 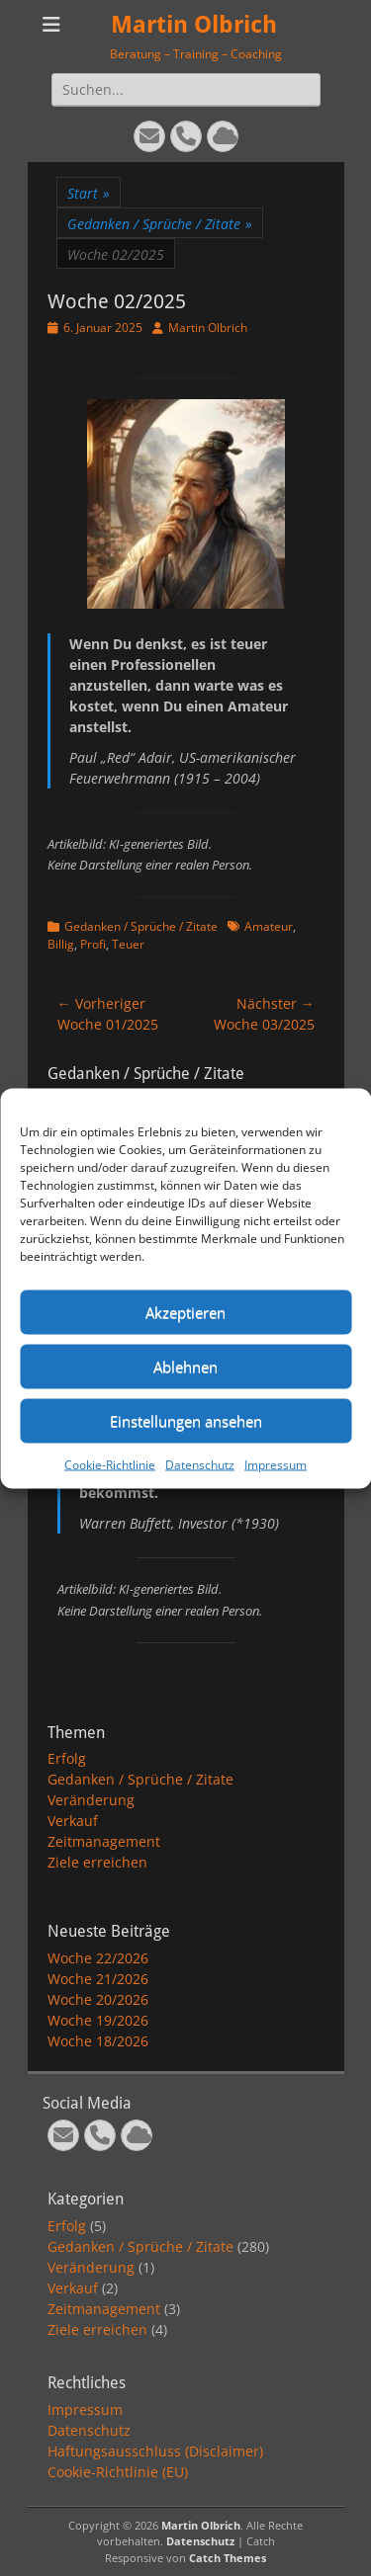 What do you see at coordinates (128, 944) in the screenshot?
I see `Teuer` at bounding box center [128, 944].